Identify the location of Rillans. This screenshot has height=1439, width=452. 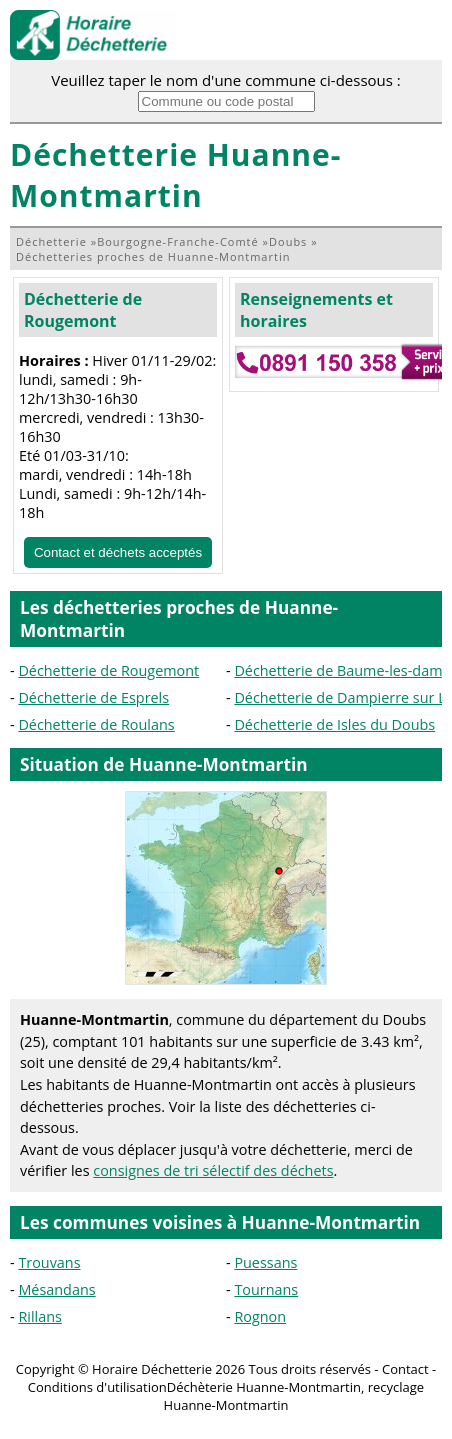
(39, 1316).